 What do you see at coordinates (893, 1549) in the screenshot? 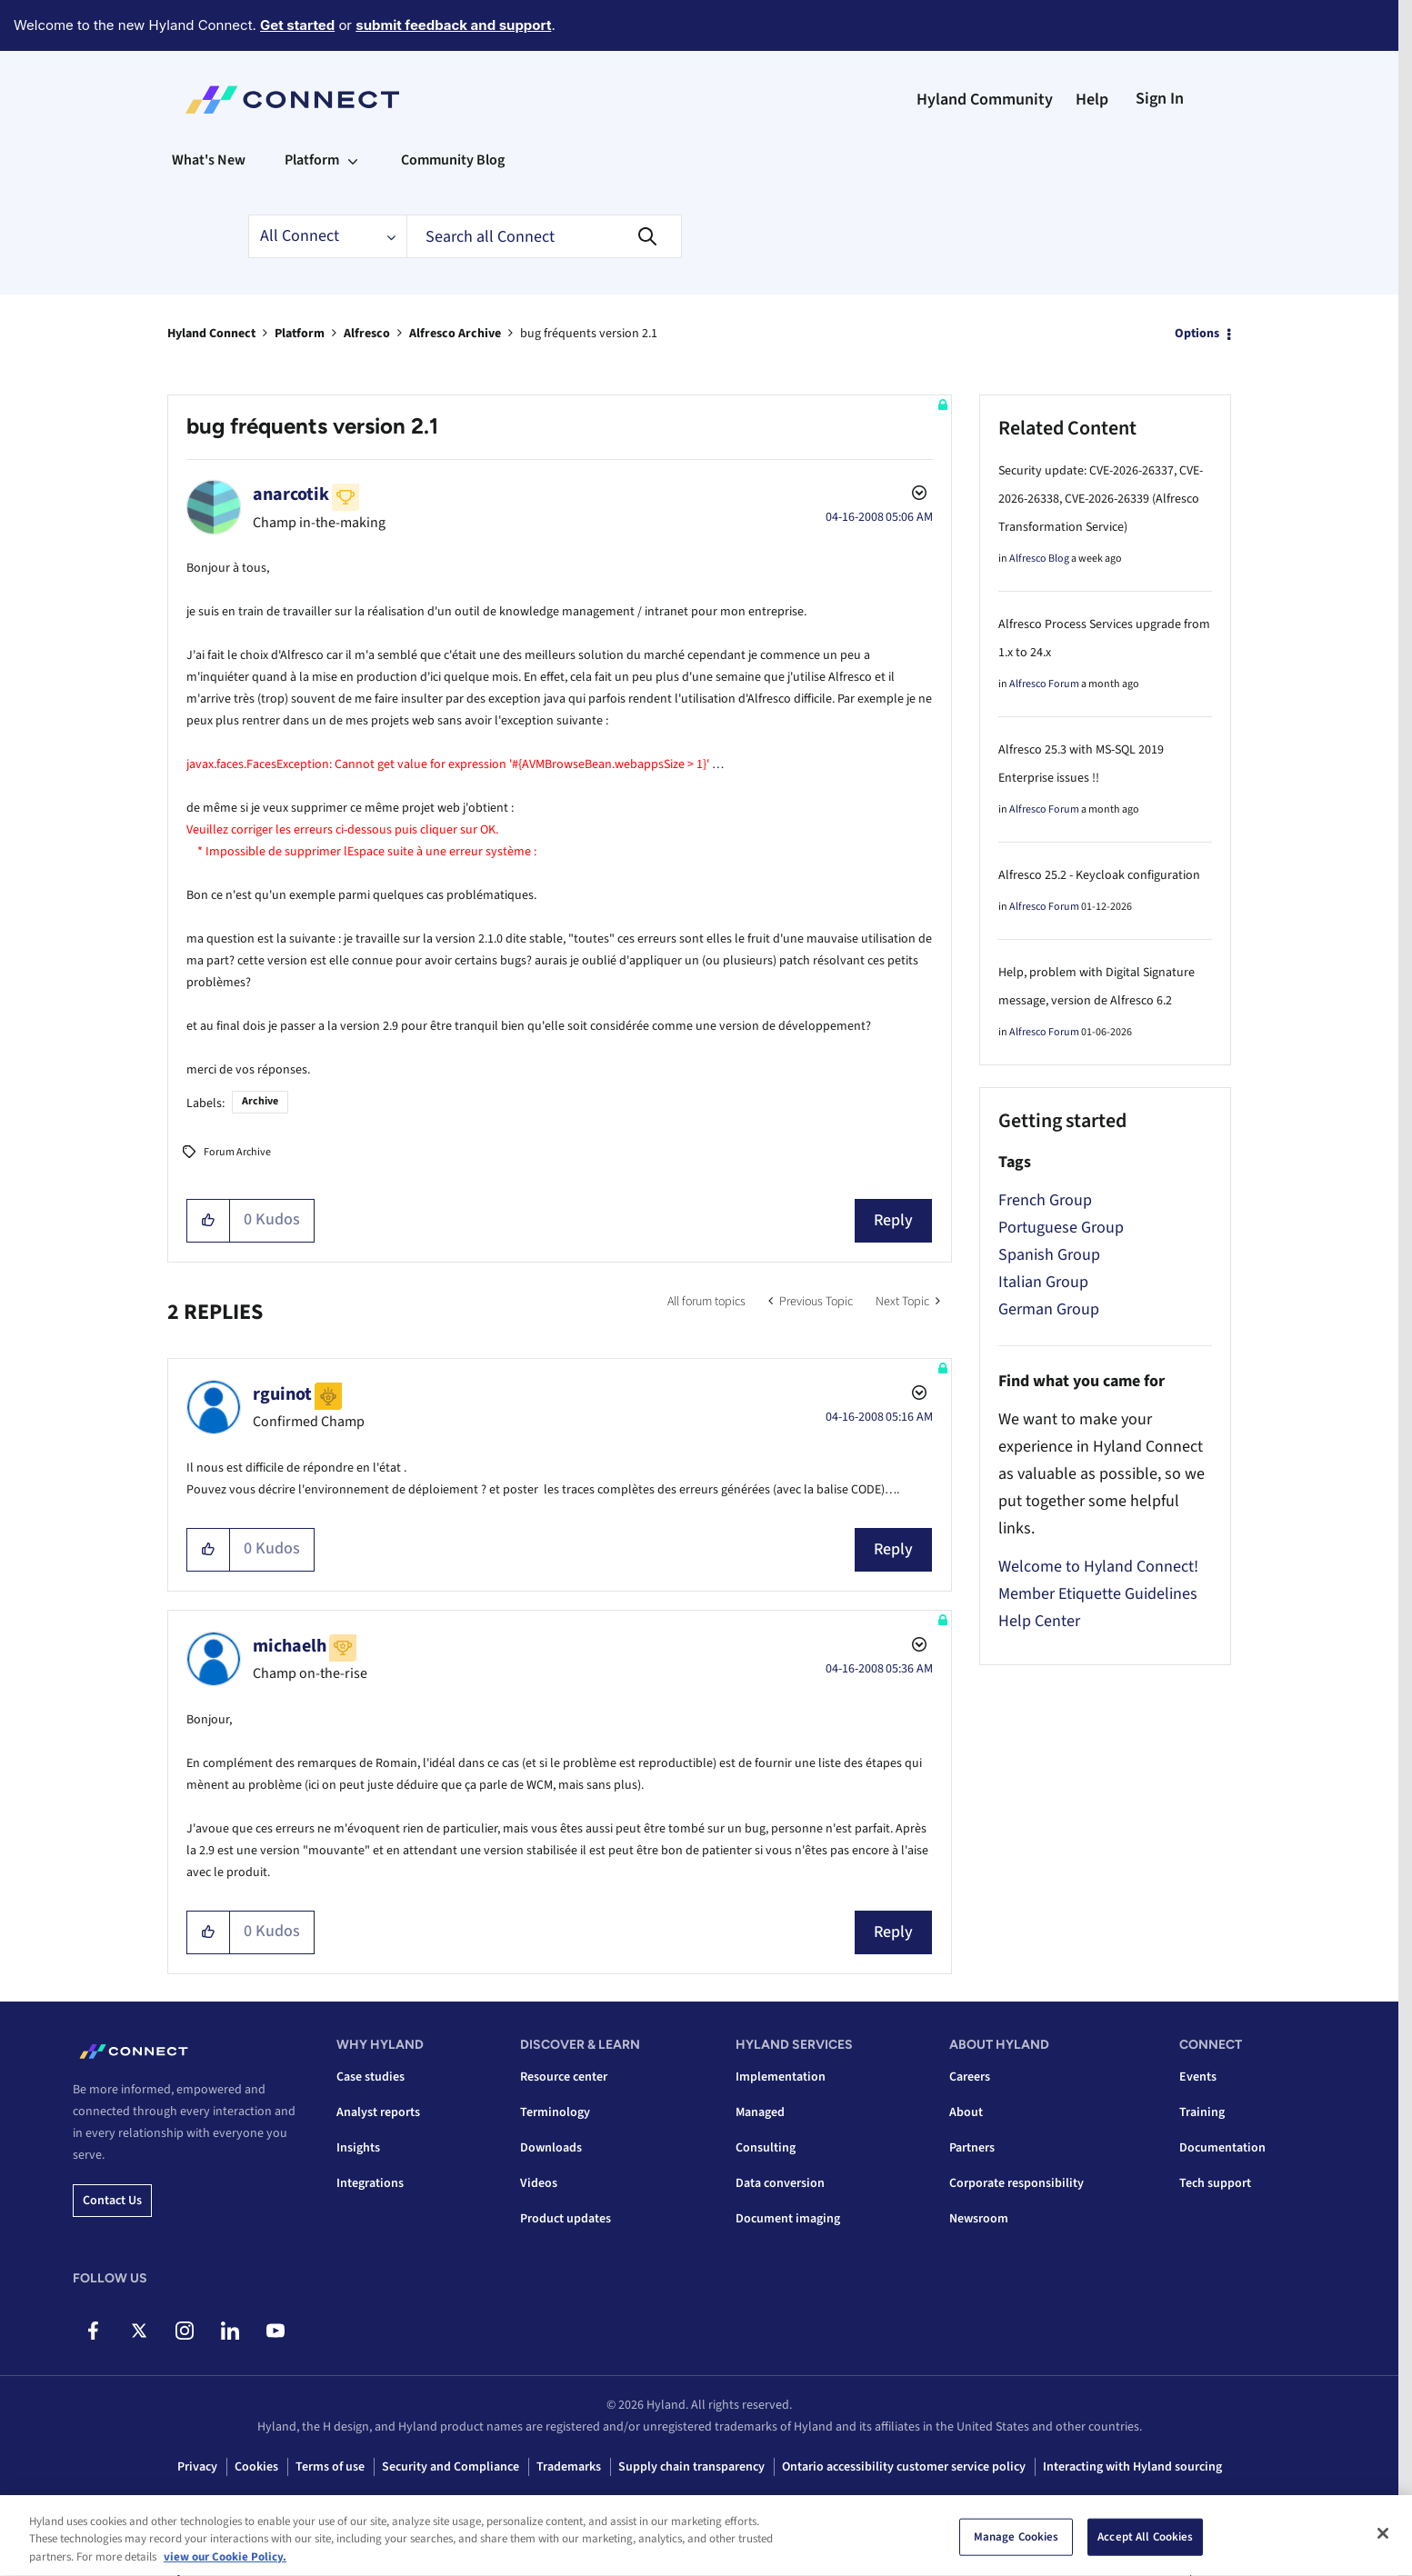
I see `Reply [Reply to comment]` at bounding box center [893, 1549].